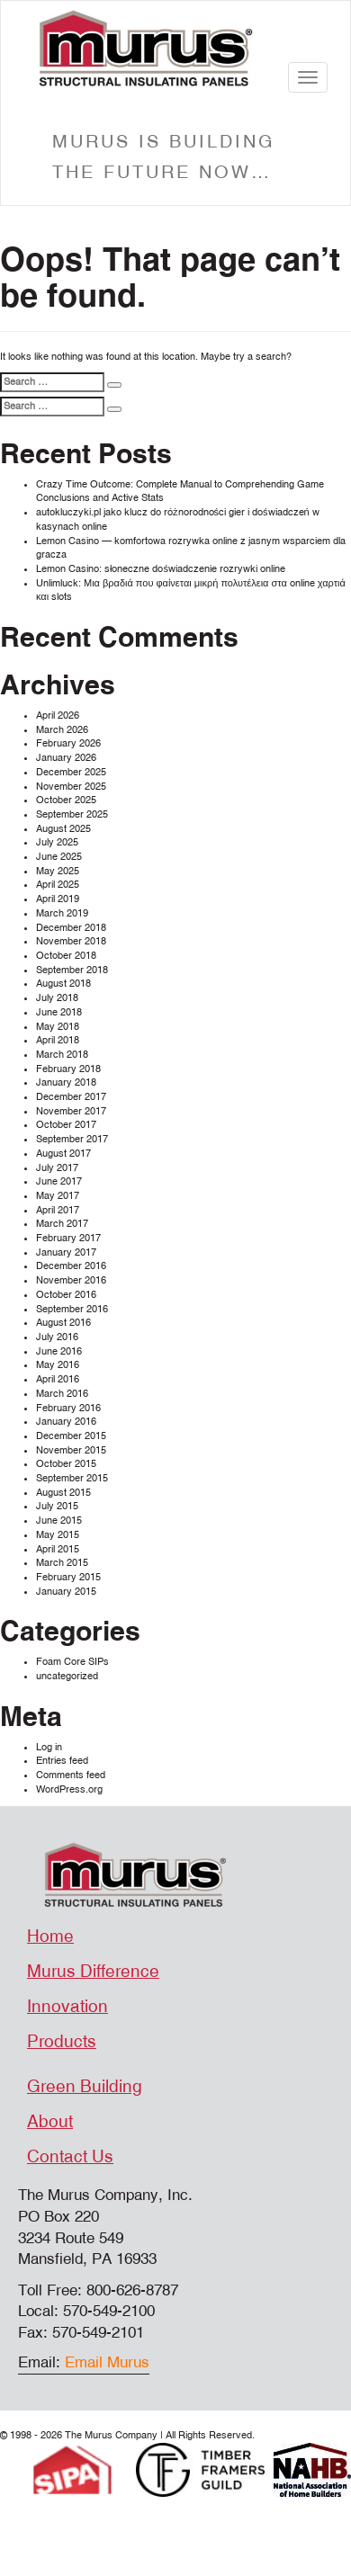  Describe the element at coordinates (71, 1436) in the screenshot. I see `December 2015` at that location.